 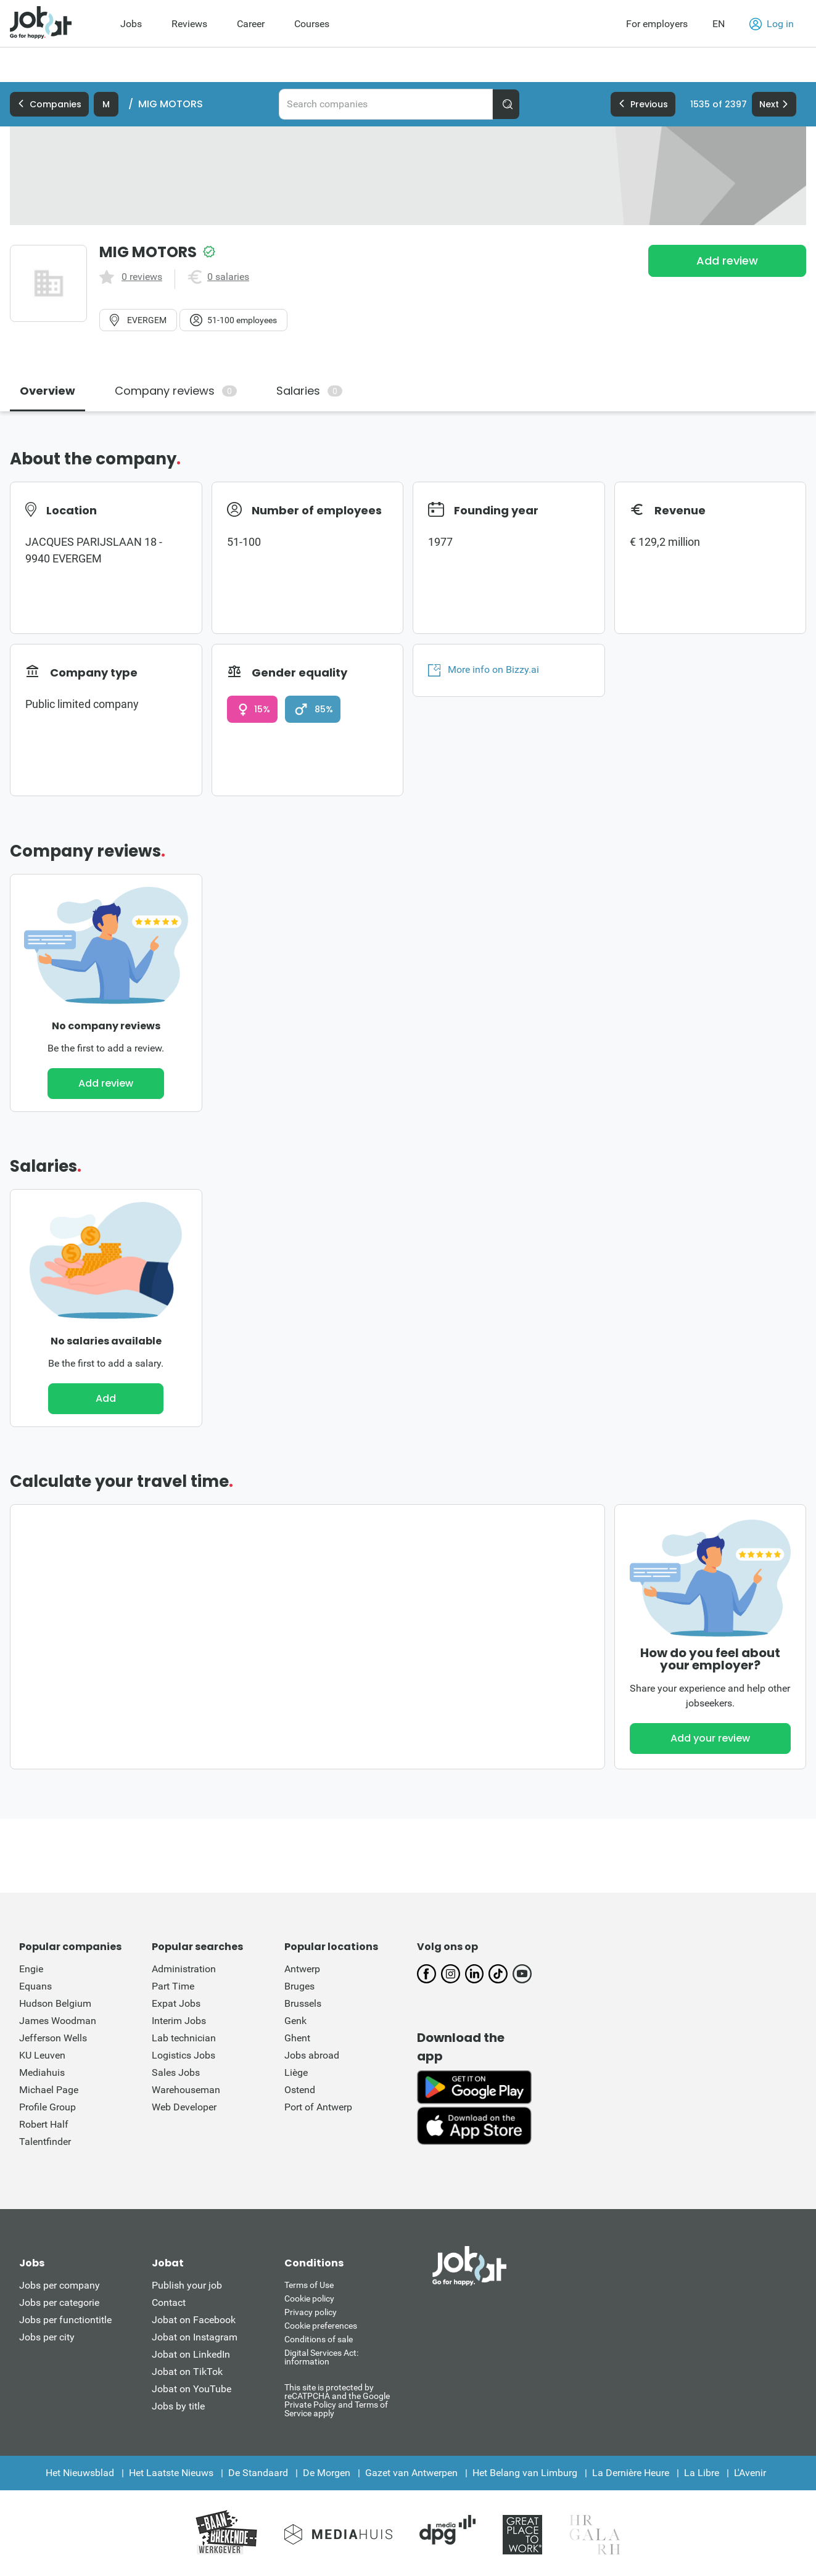 What do you see at coordinates (727, 260) in the screenshot?
I see `Add review` at bounding box center [727, 260].